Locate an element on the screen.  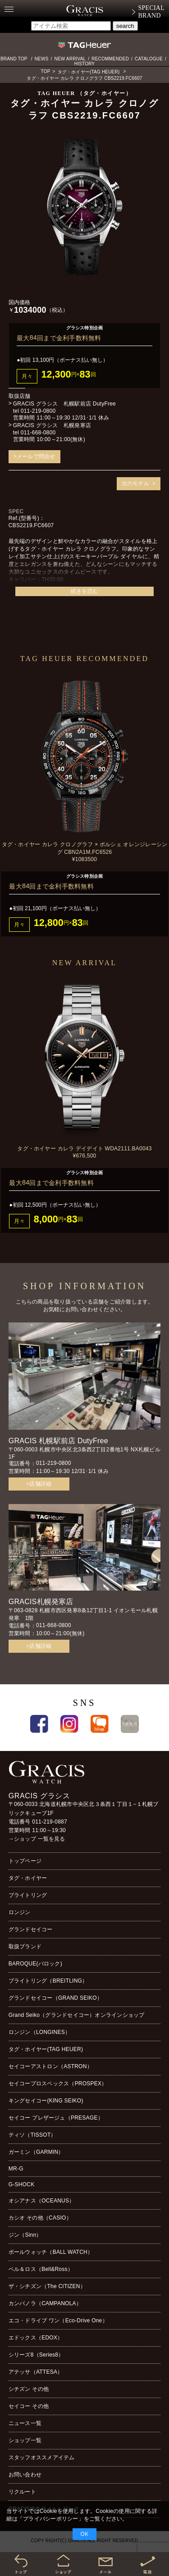
ロンジン is located at coordinates (20, 1912).